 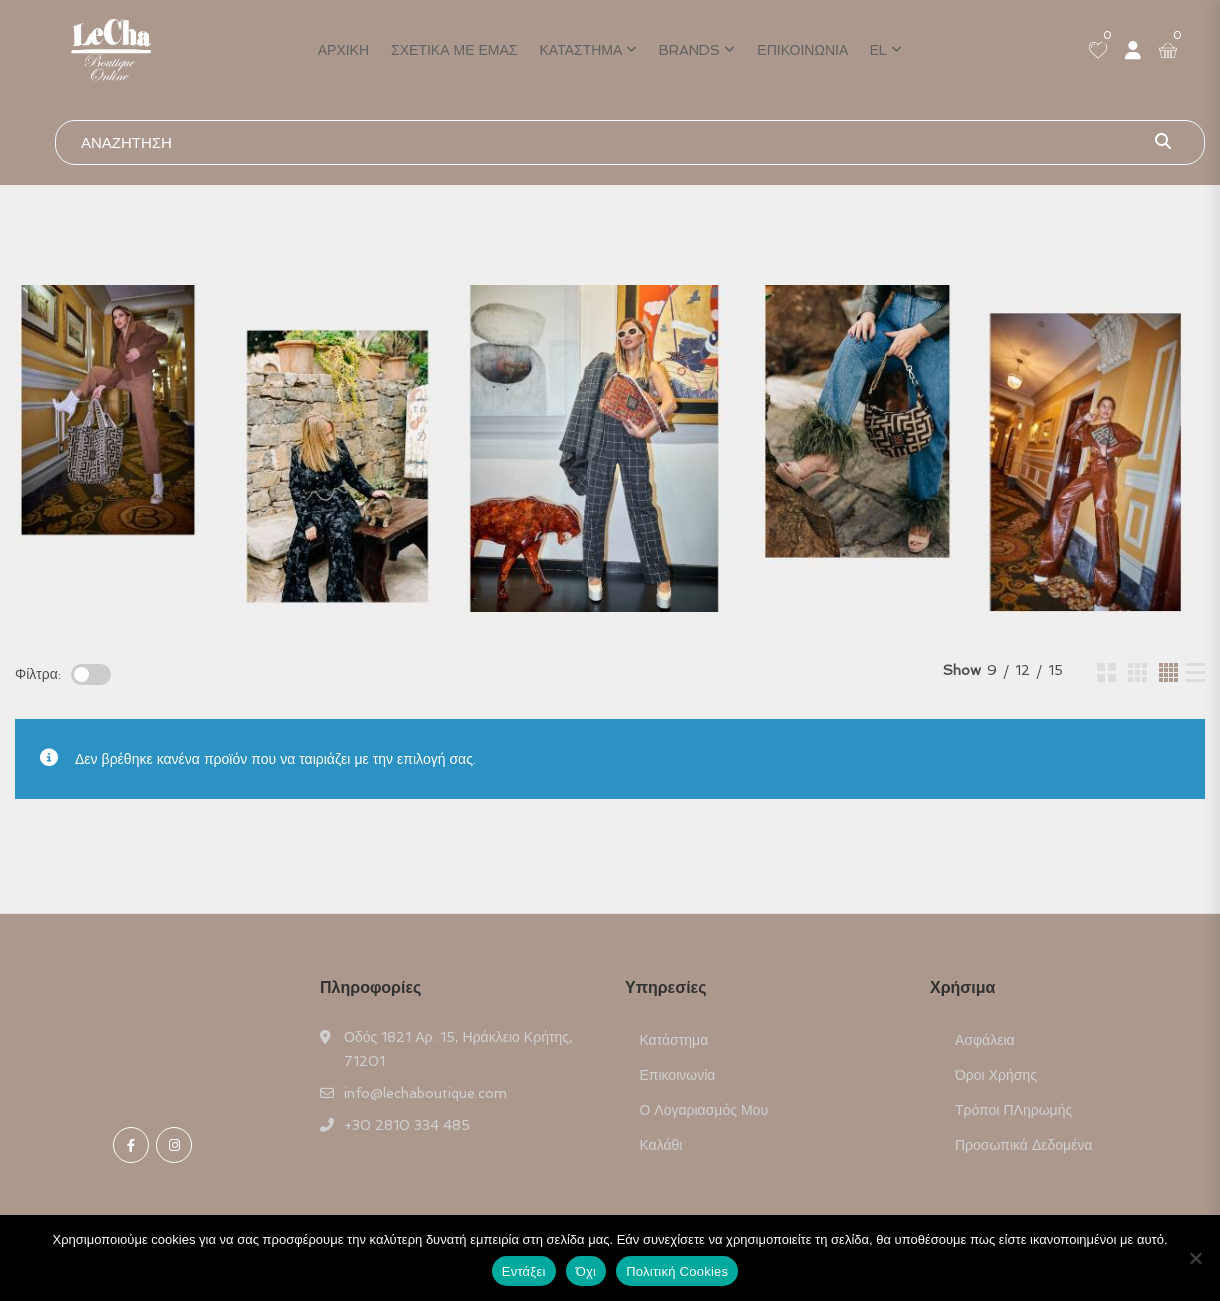 I want to click on Επικοινωνία, so click(x=802, y=50).